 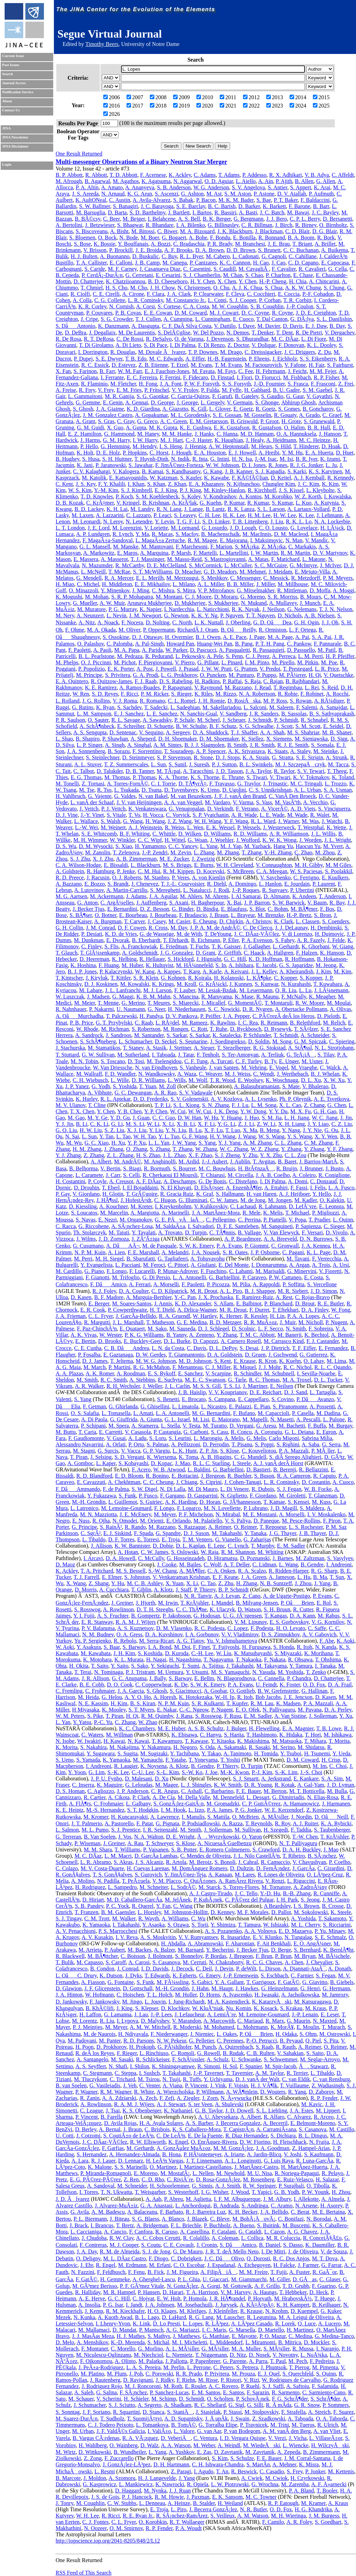 What do you see at coordinates (90, 2405) in the screenshot?
I see `J. Schumacher` at bounding box center [90, 2405].